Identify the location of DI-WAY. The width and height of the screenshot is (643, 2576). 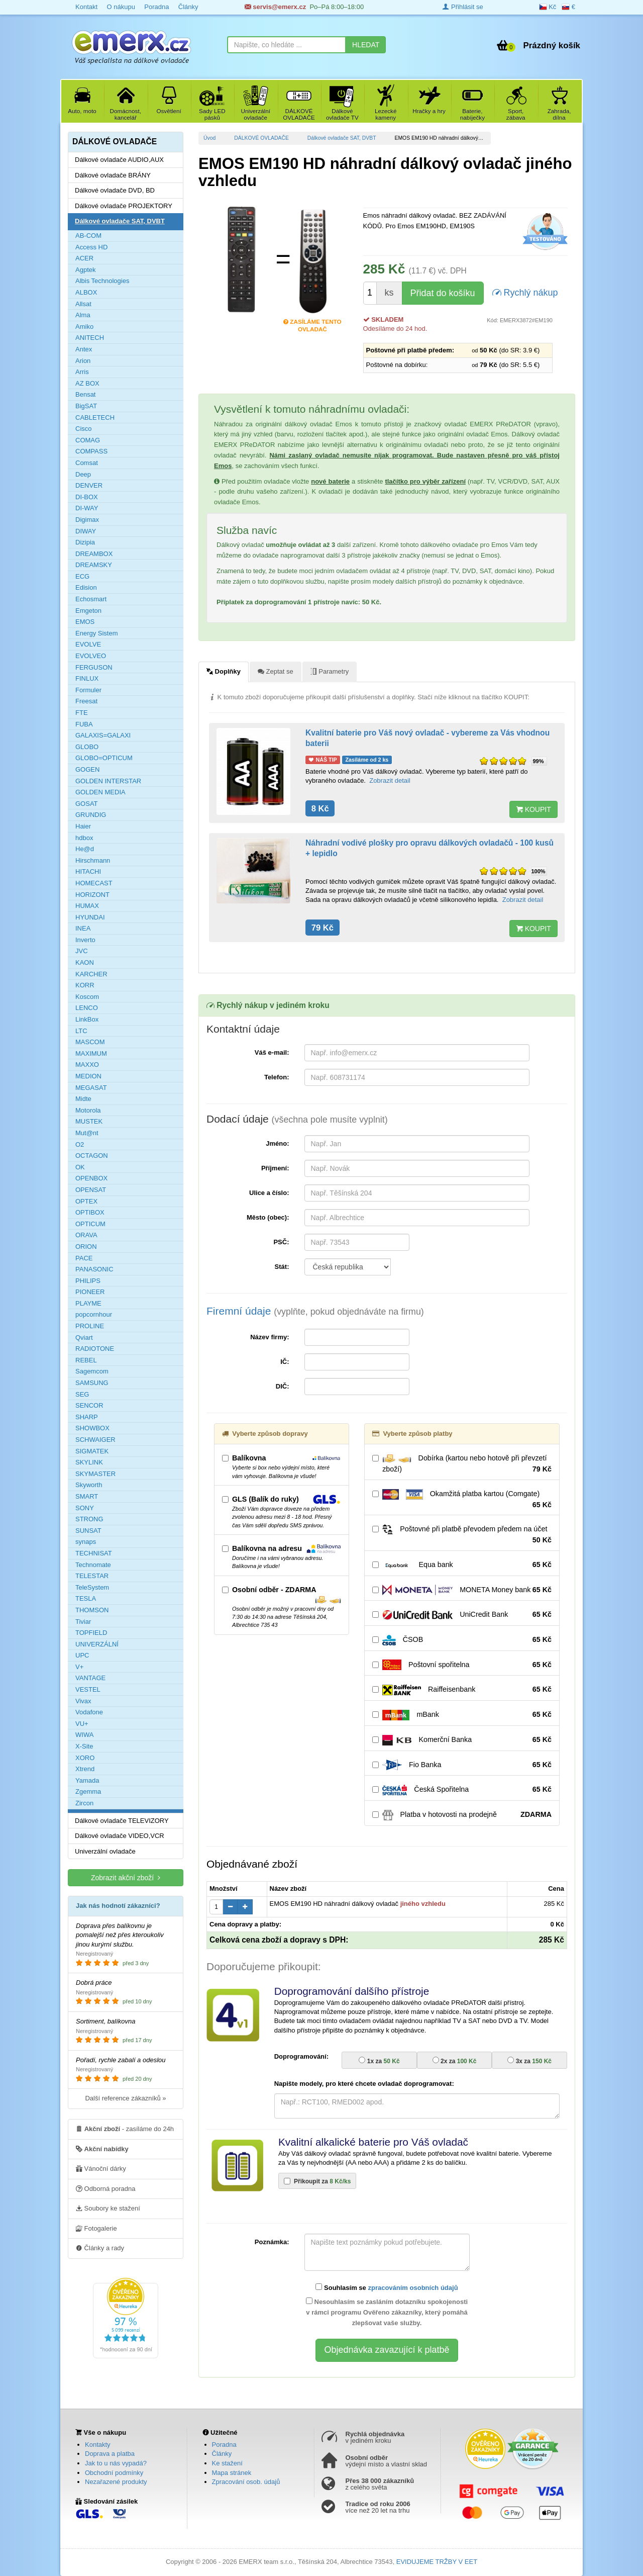
(86, 508).